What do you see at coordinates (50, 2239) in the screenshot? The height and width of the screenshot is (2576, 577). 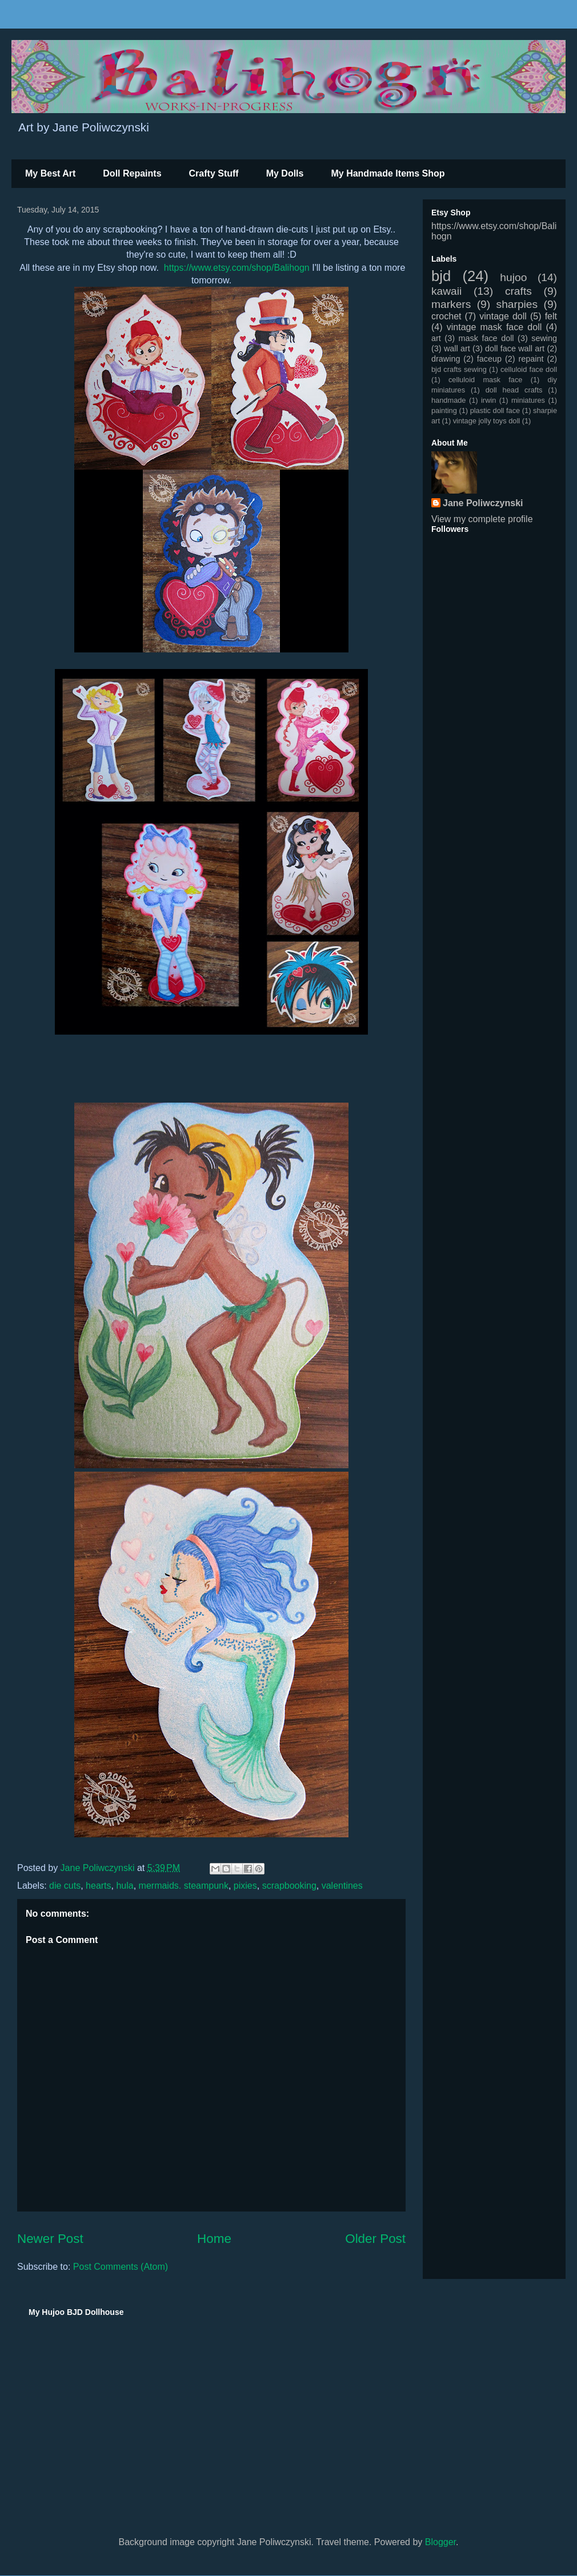 I see `Newer Post` at bounding box center [50, 2239].